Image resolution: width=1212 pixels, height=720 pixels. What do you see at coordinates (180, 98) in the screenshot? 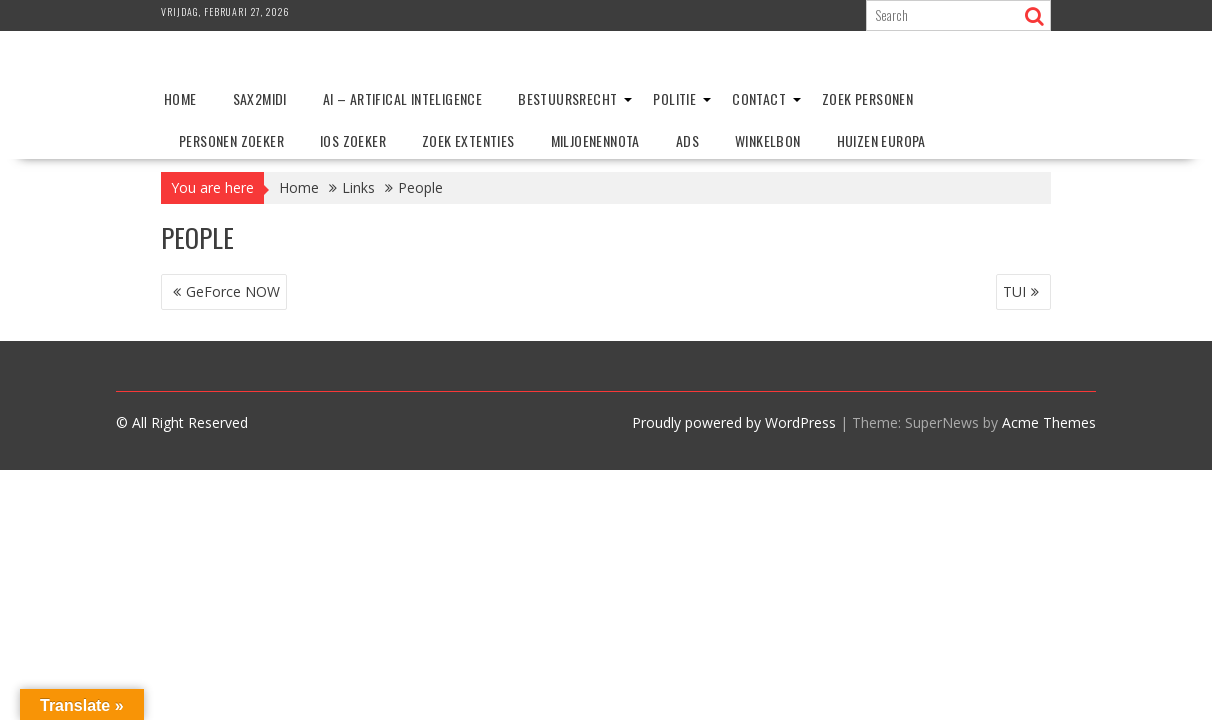
I see `Home` at bounding box center [180, 98].